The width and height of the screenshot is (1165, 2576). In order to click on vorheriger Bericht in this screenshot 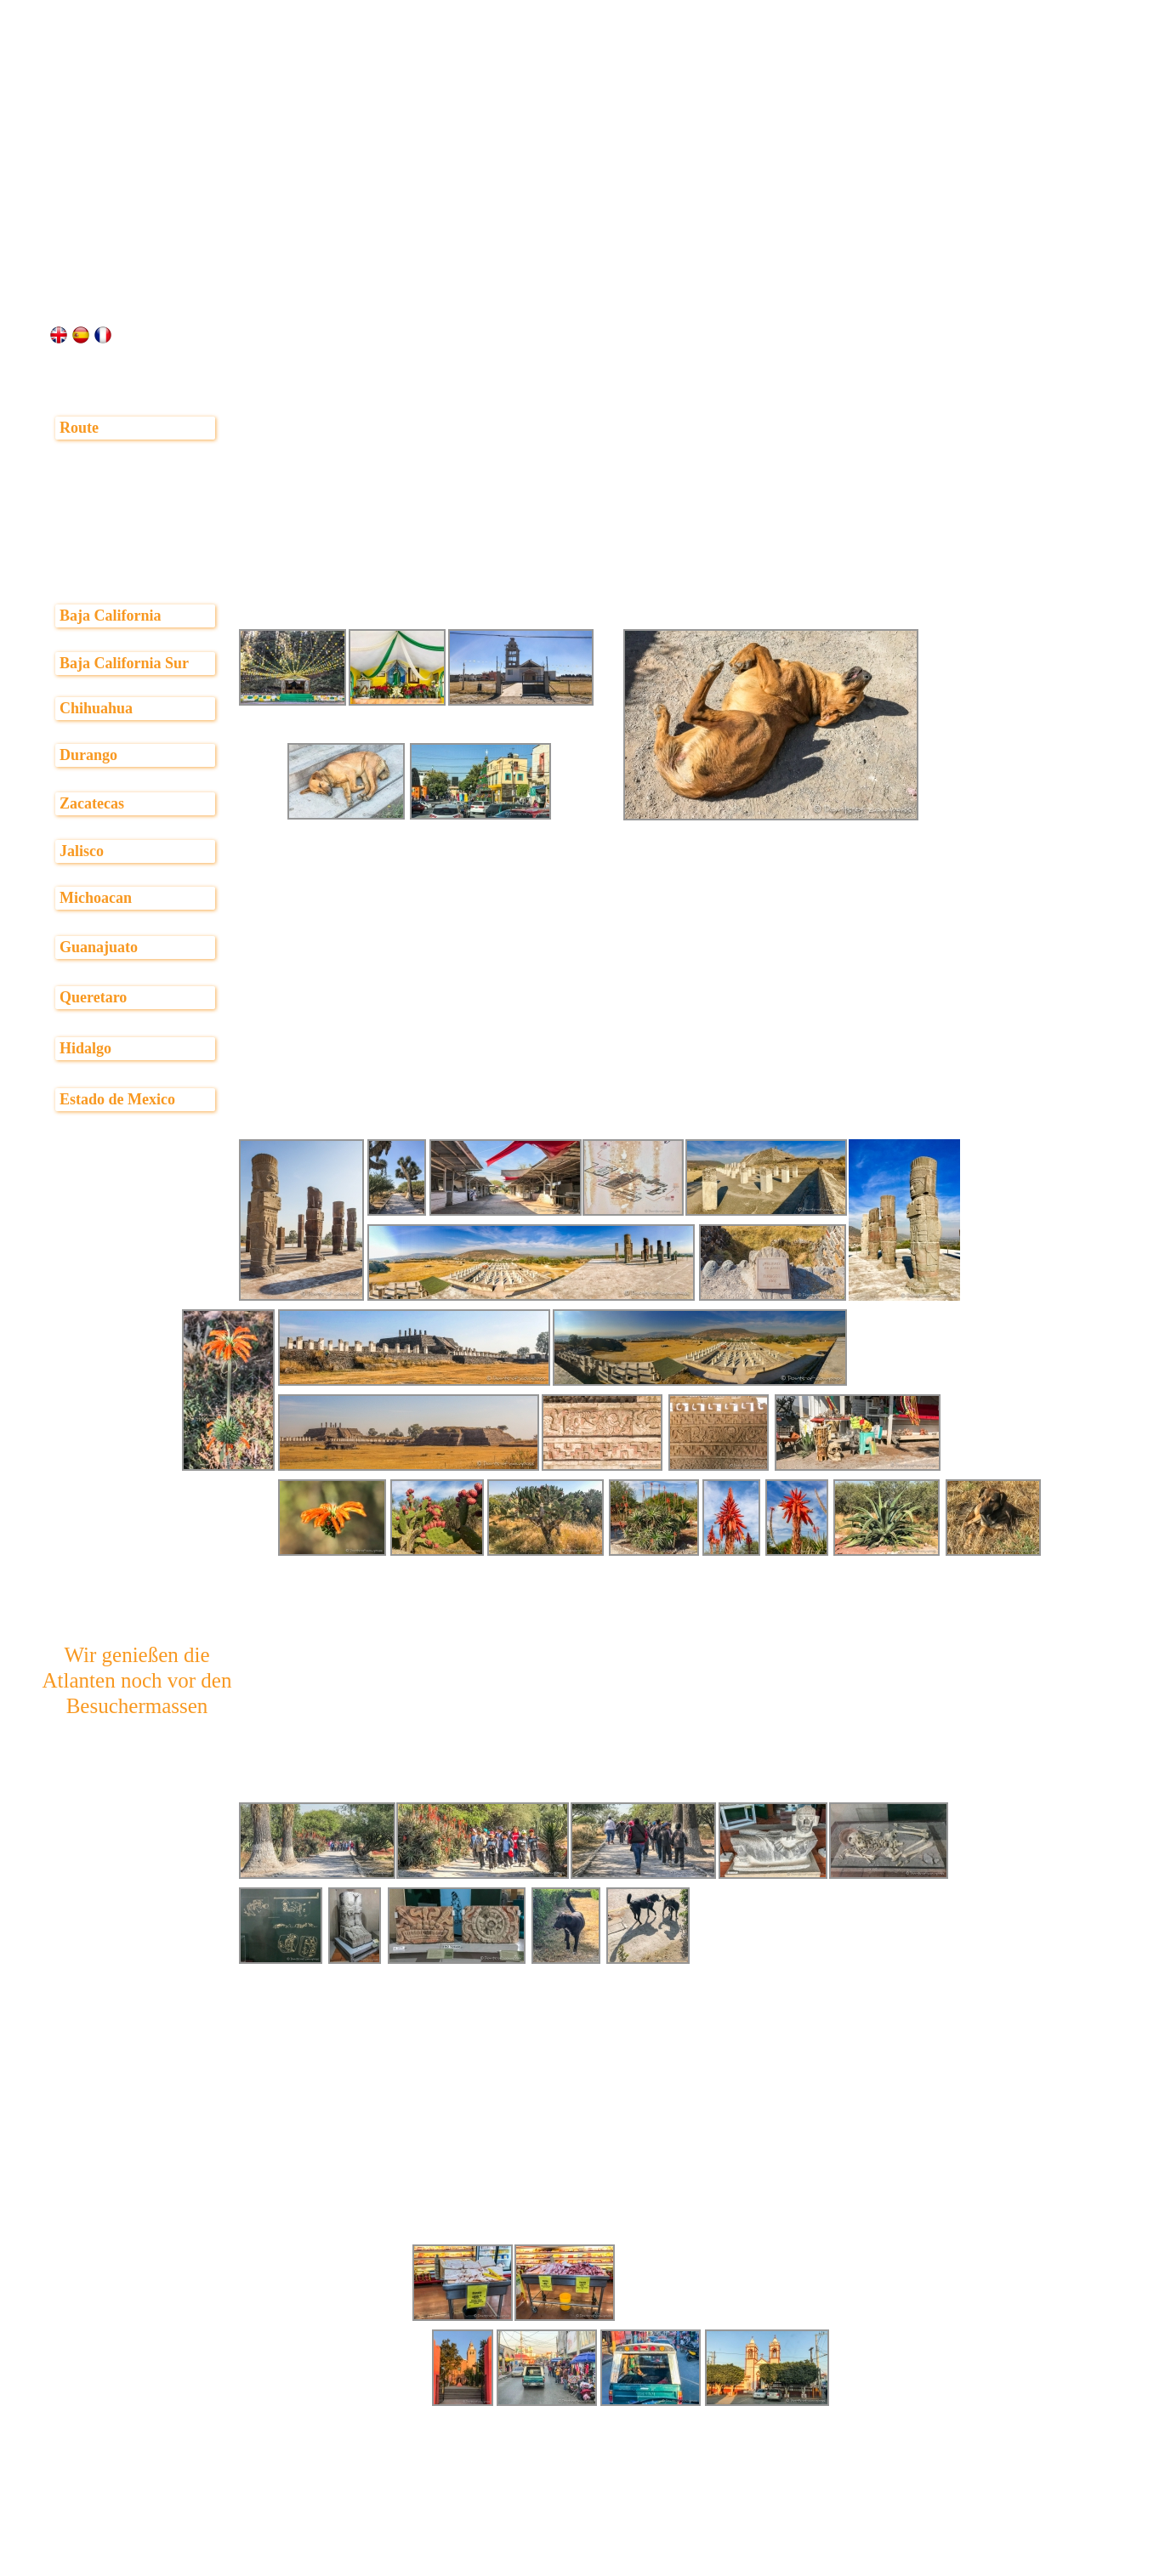, I will do `click(318, 2563)`.